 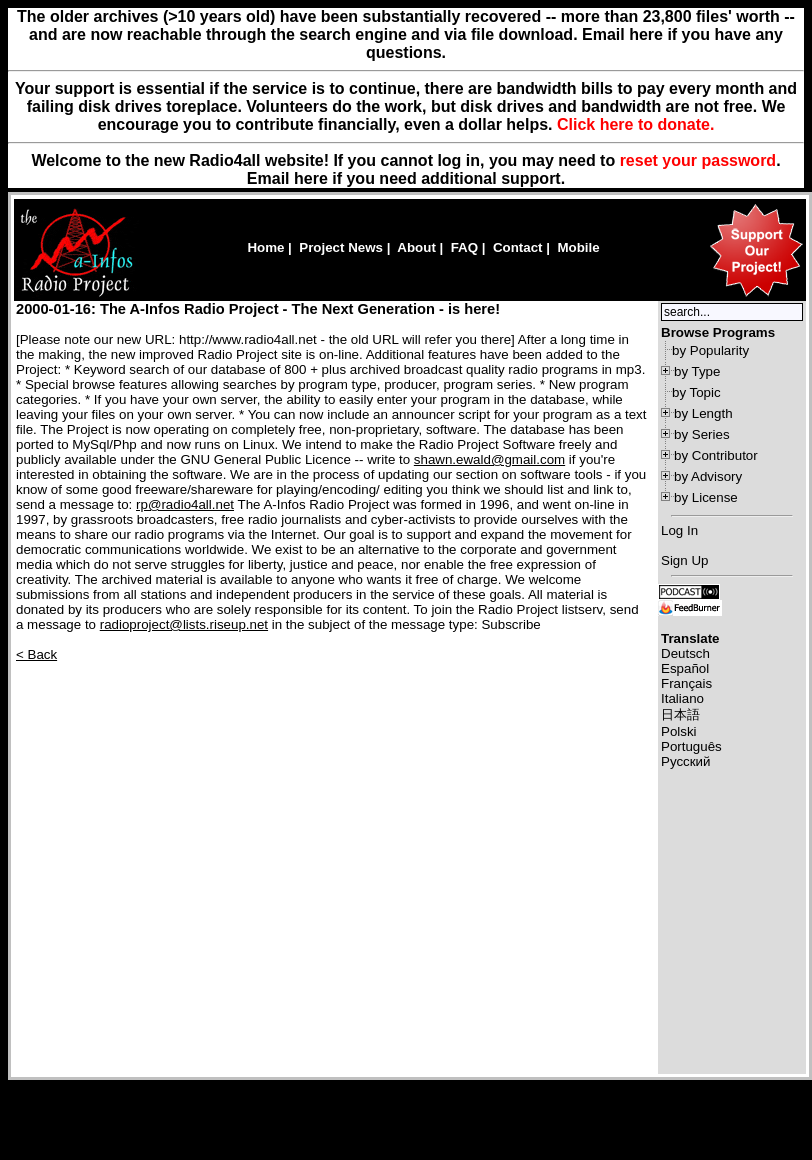 I want to click on Contact, so click(x=518, y=247).